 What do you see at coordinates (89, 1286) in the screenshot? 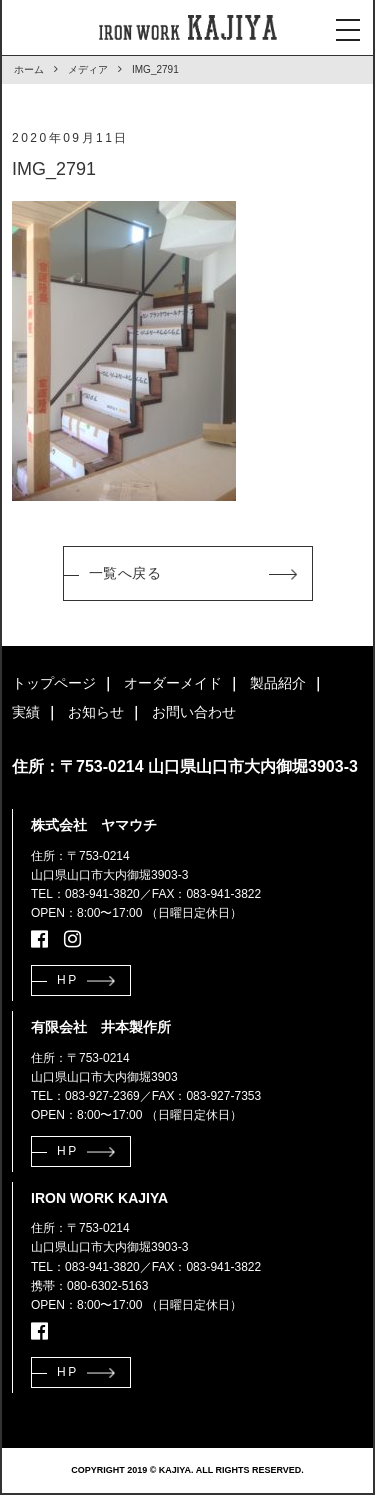
I see `携帯：080-6302-5163` at bounding box center [89, 1286].